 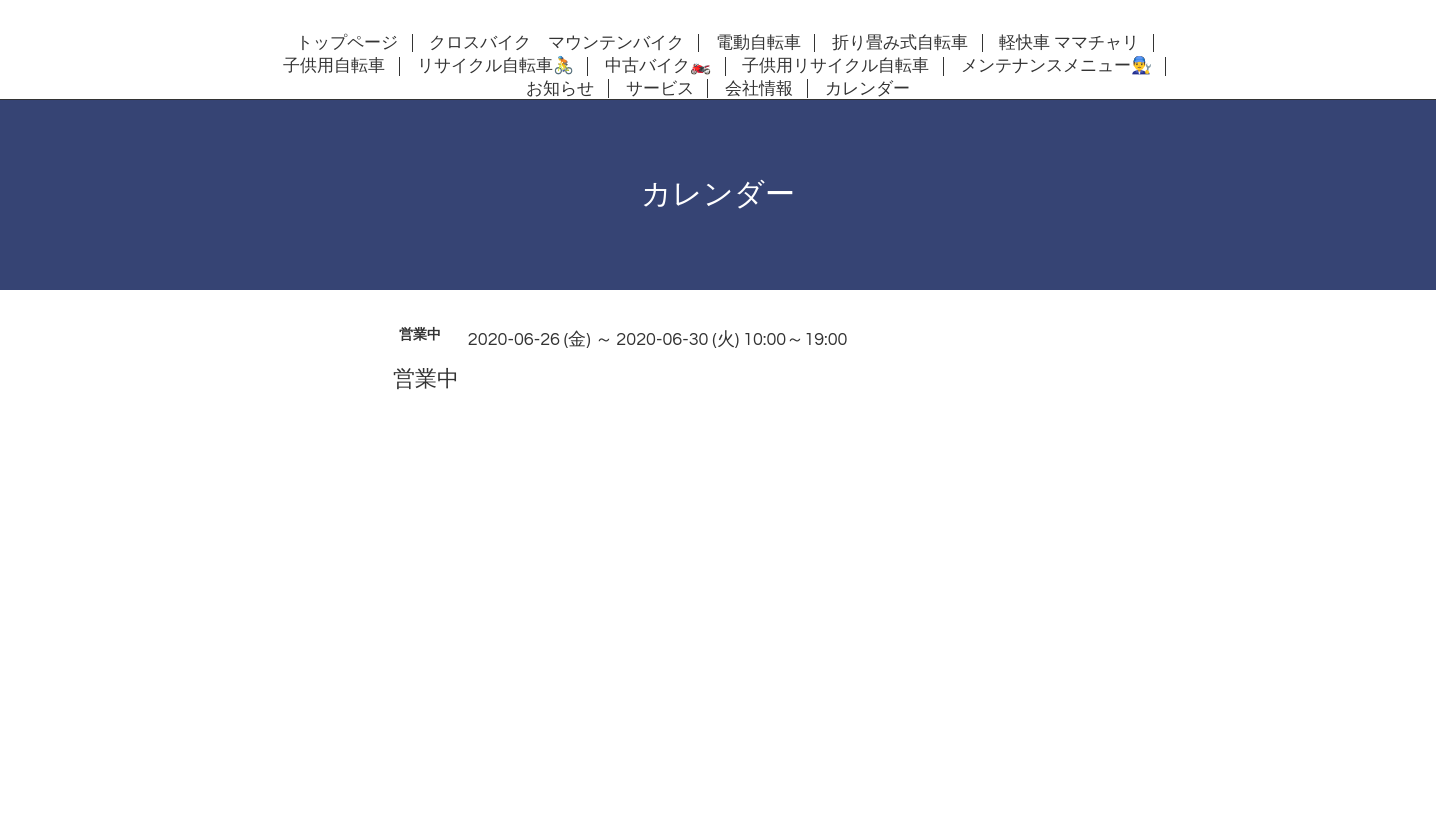 What do you see at coordinates (835, 66) in the screenshot?
I see `子供用リサイクル自転車` at bounding box center [835, 66].